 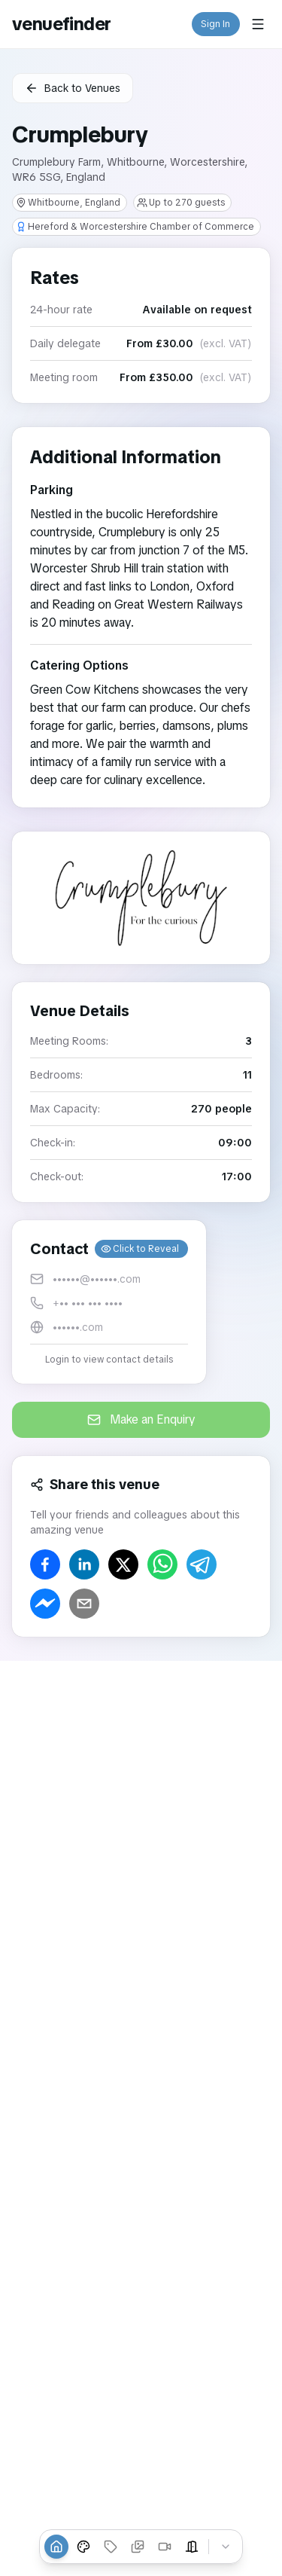 What do you see at coordinates (56, 2547) in the screenshot?
I see `[Overview]` at bounding box center [56, 2547].